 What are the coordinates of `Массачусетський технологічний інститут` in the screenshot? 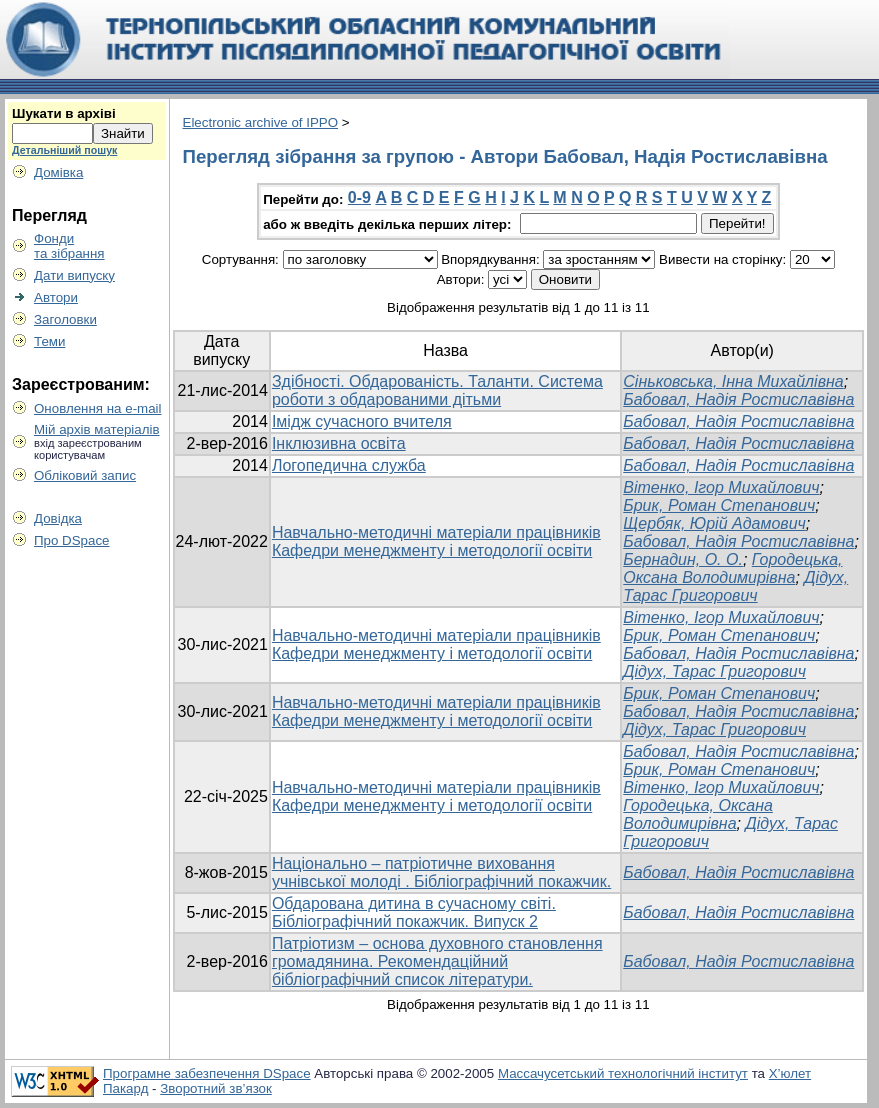 It's located at (623, 1073).